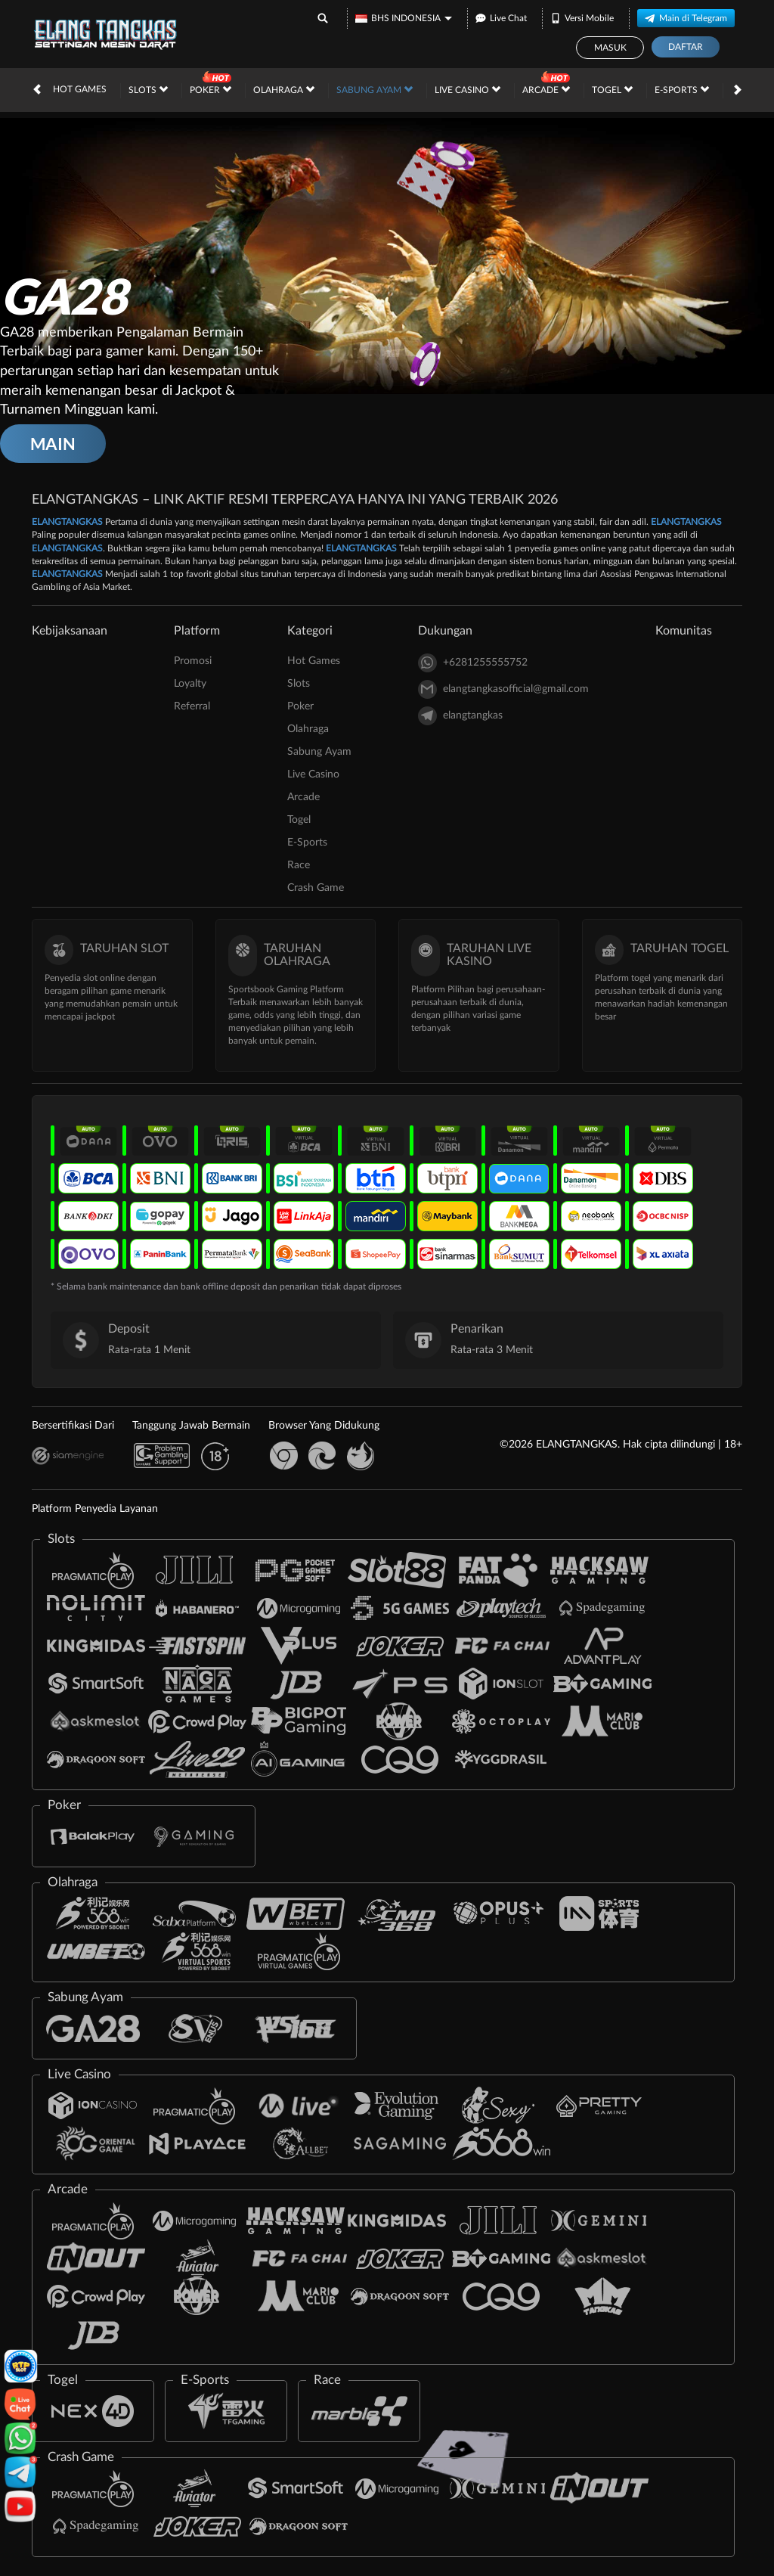 The width and height of the screenshot is (774, 2576). What do you see at coordinates (283, 89) in the screenshot?
I see `Olahraga` at bounding box center [283, 89].